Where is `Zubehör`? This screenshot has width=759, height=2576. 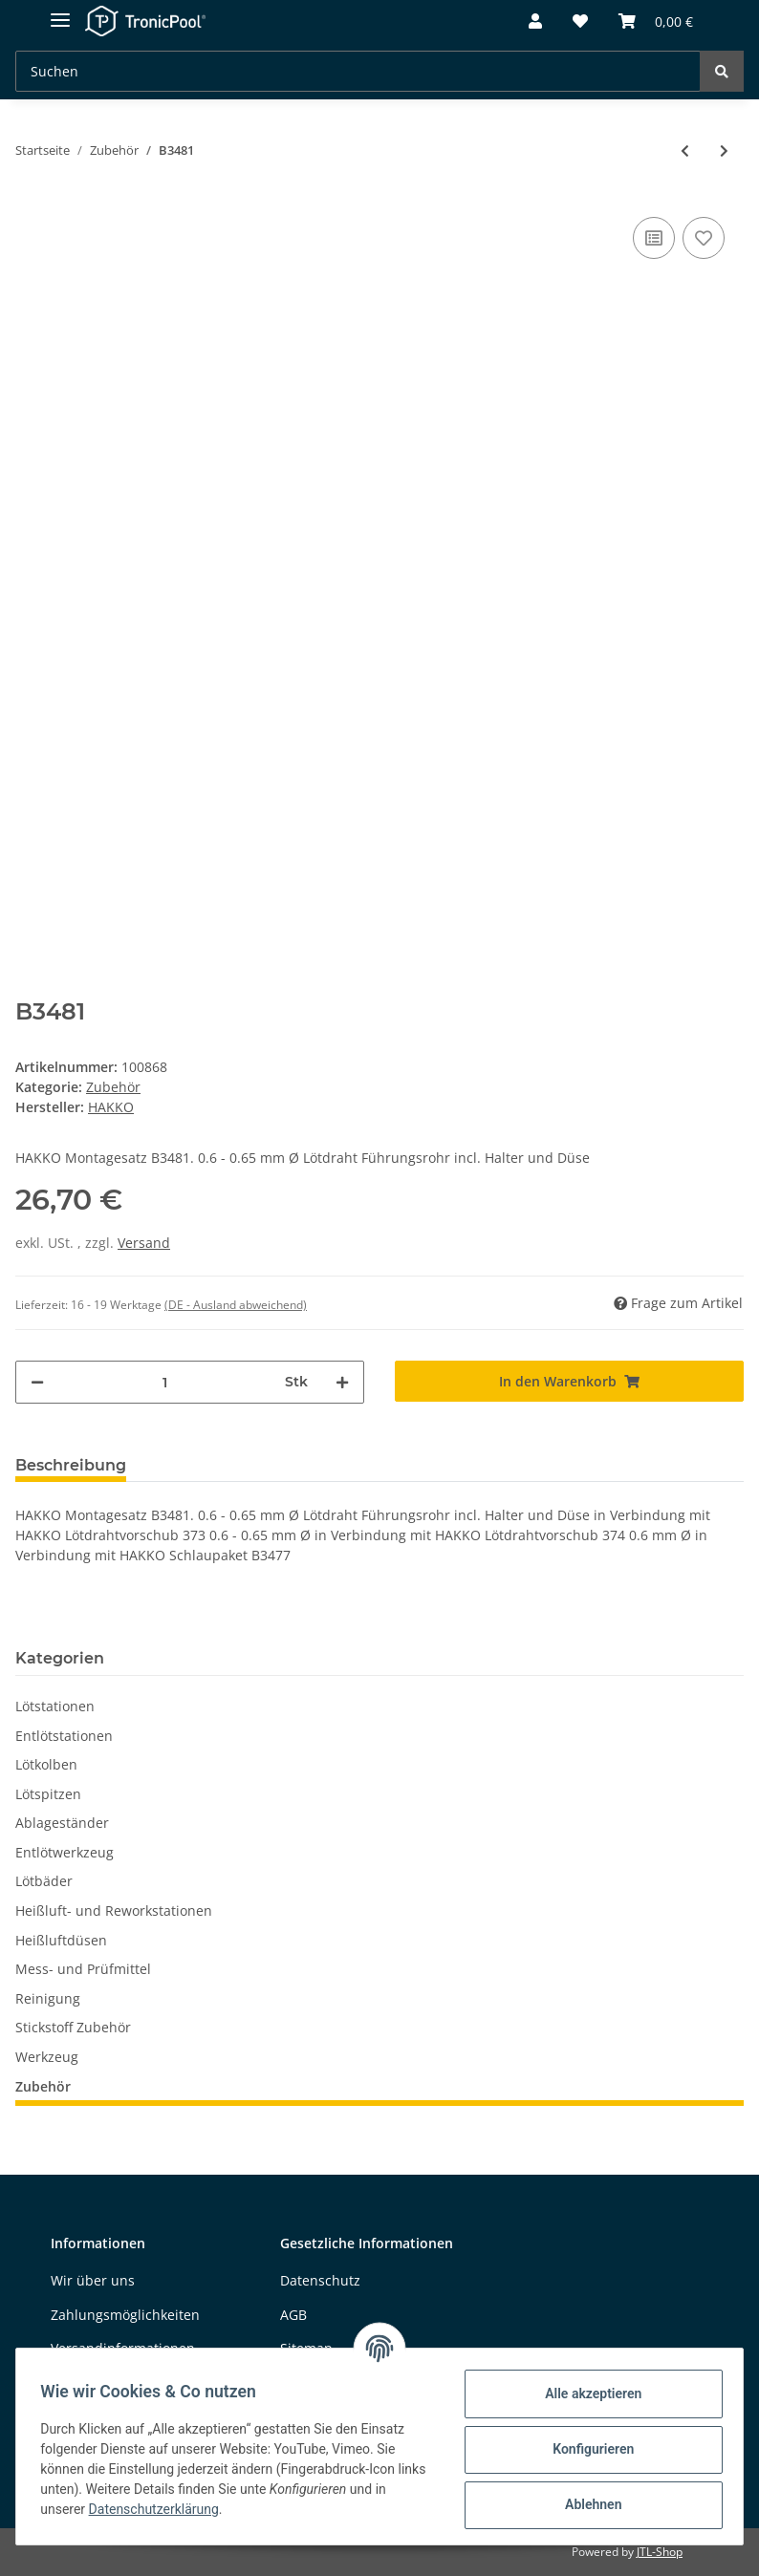
Zubehör is located at coordinates (113, 1087).